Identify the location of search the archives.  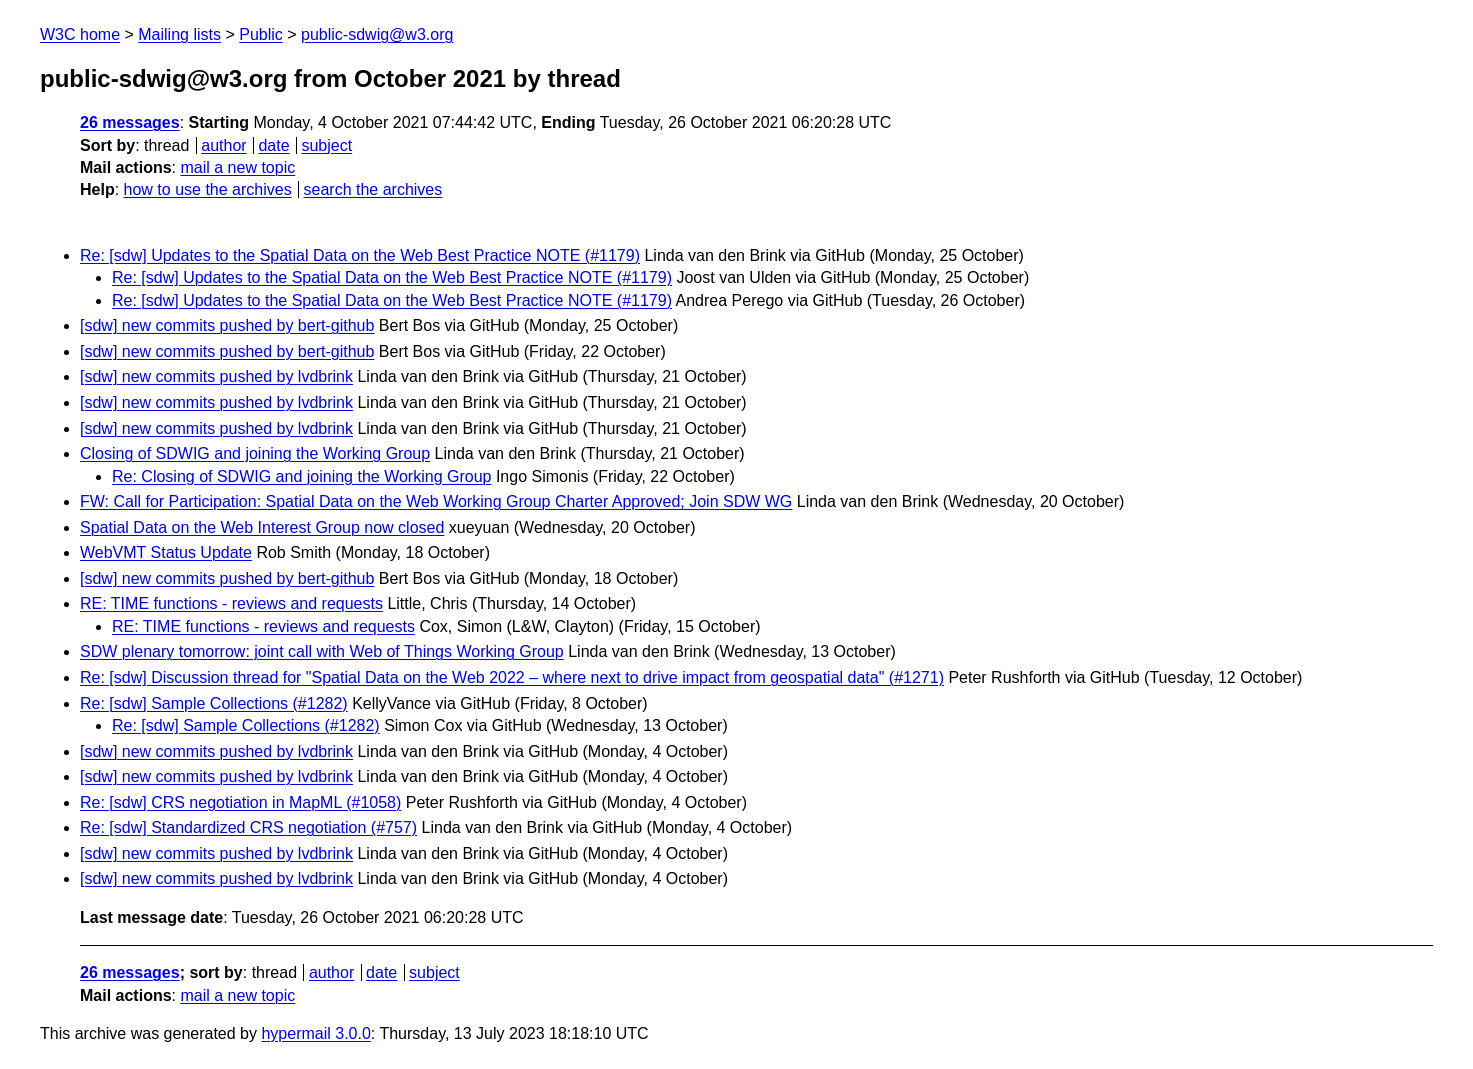
(373, 189).